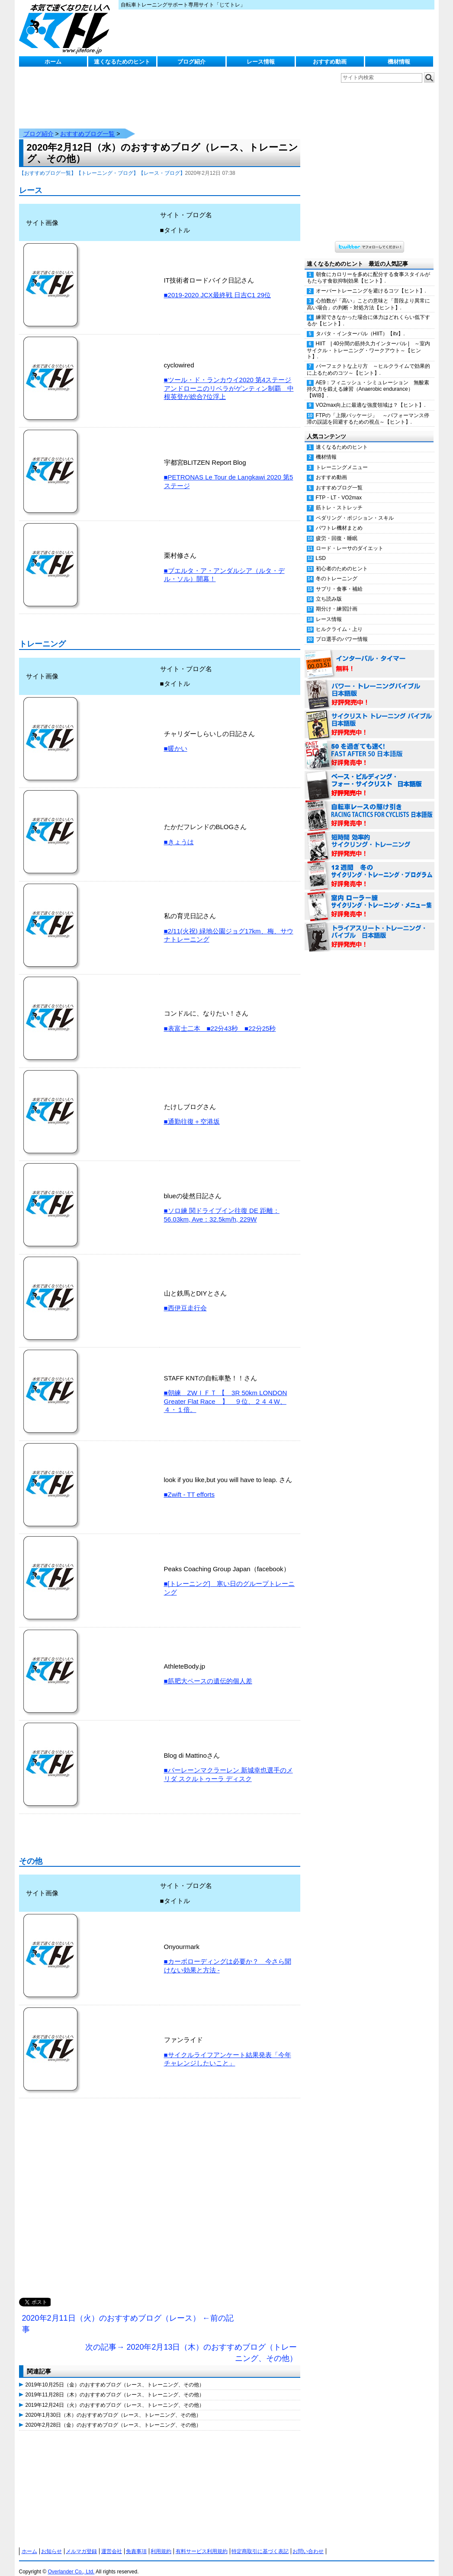  Describe the element at coordinates (81, 2543) in the screenshot. I see `メルマガ登録` at that location.